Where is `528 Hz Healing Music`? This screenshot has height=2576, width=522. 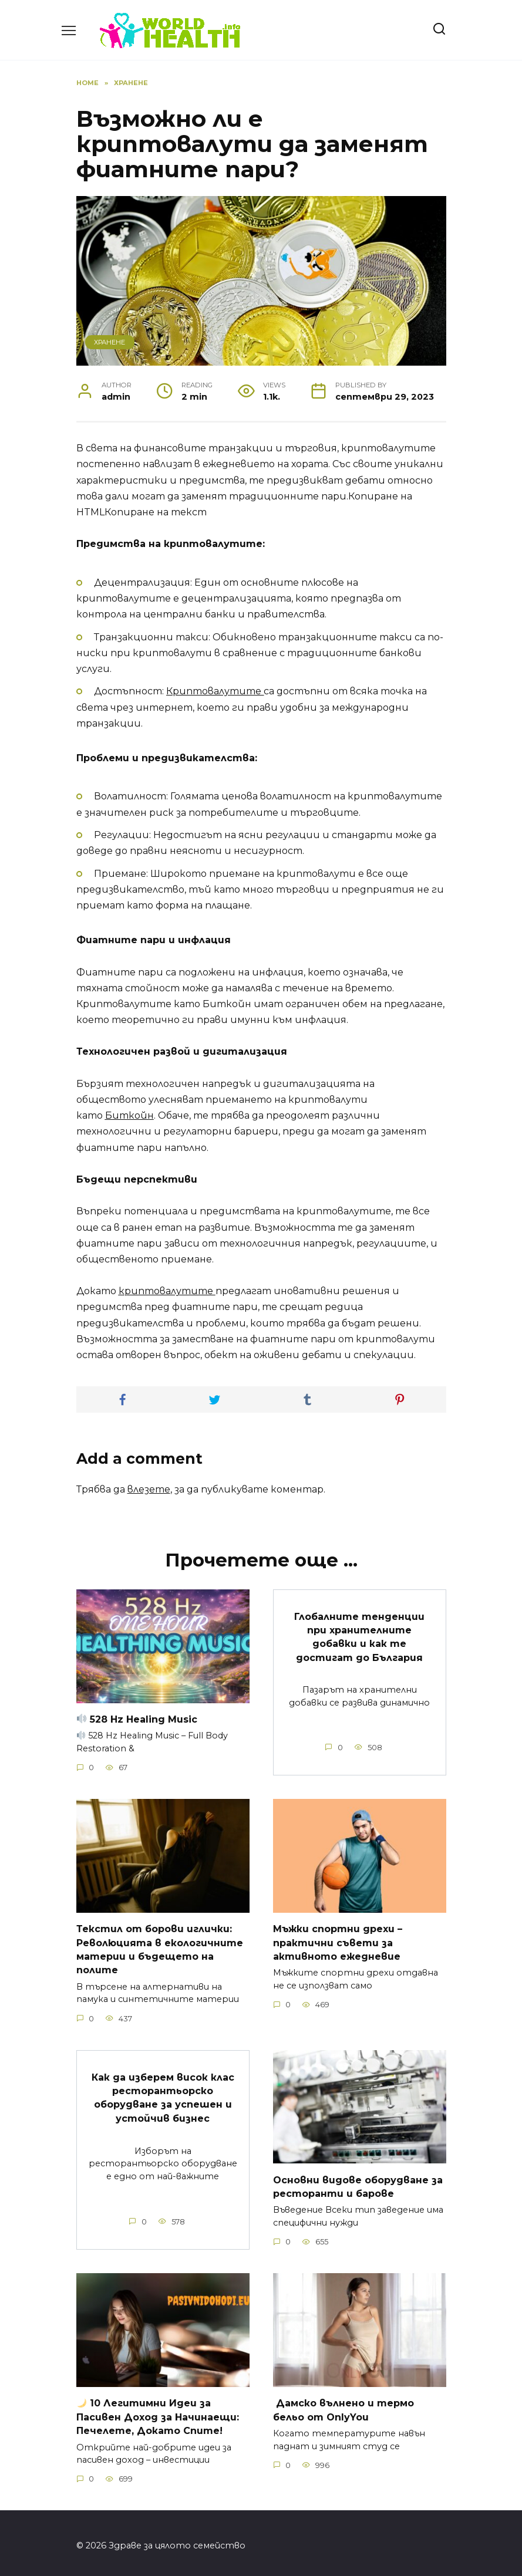
528 Hz Healing Music is located at coordinates (137, 1718).